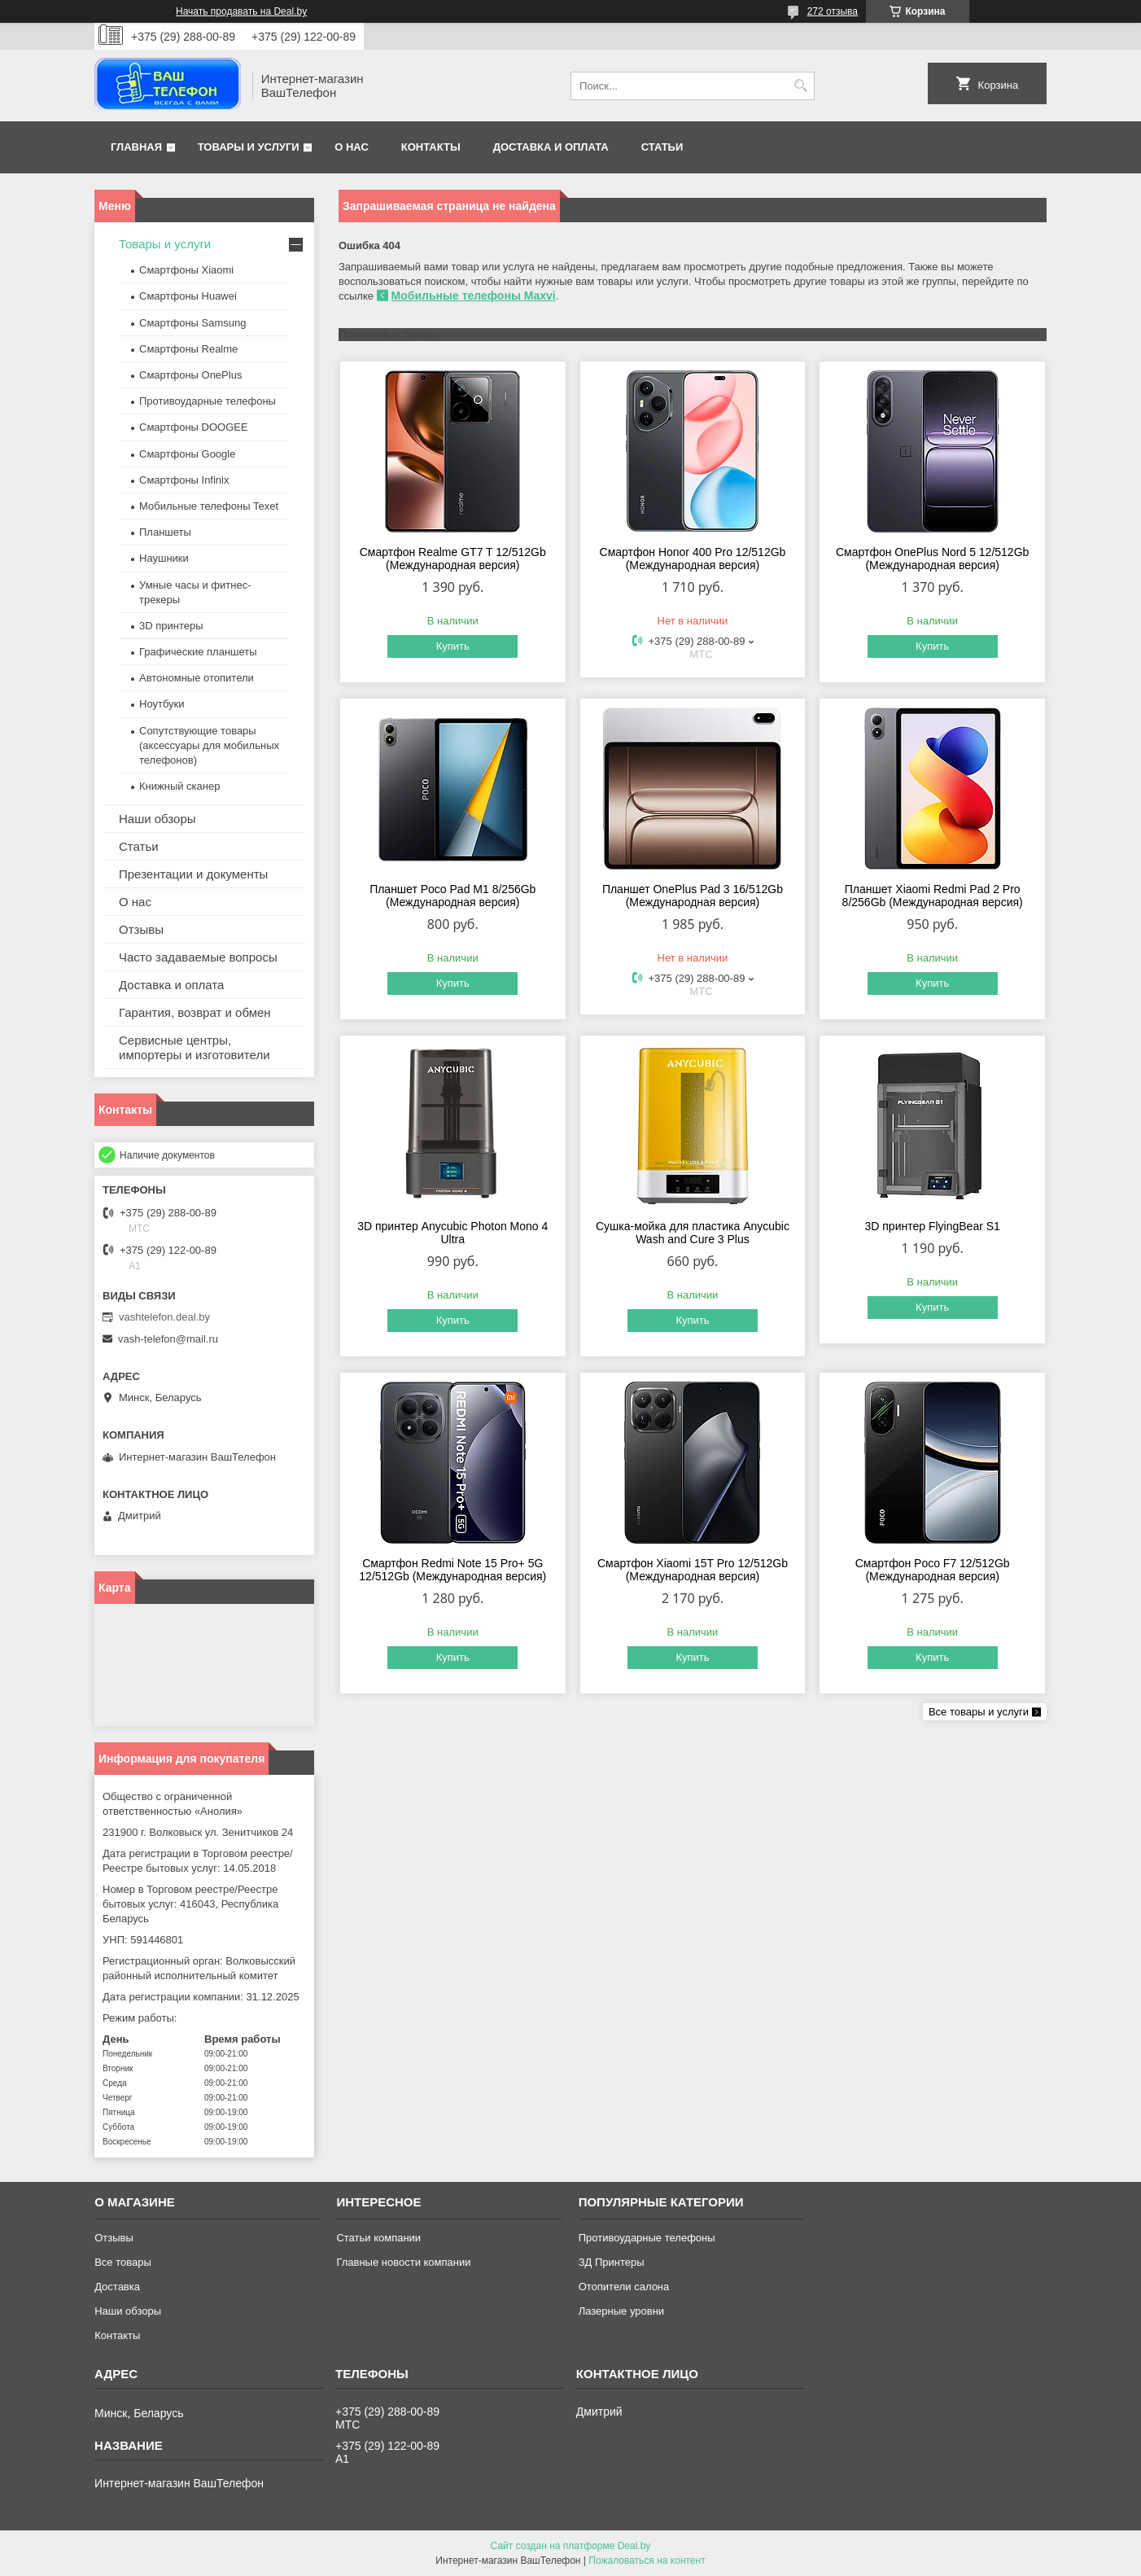  Describe the element at coordinates (164, 1317) in the screenshot. I see `vashtelefon.deal.by` at that location.